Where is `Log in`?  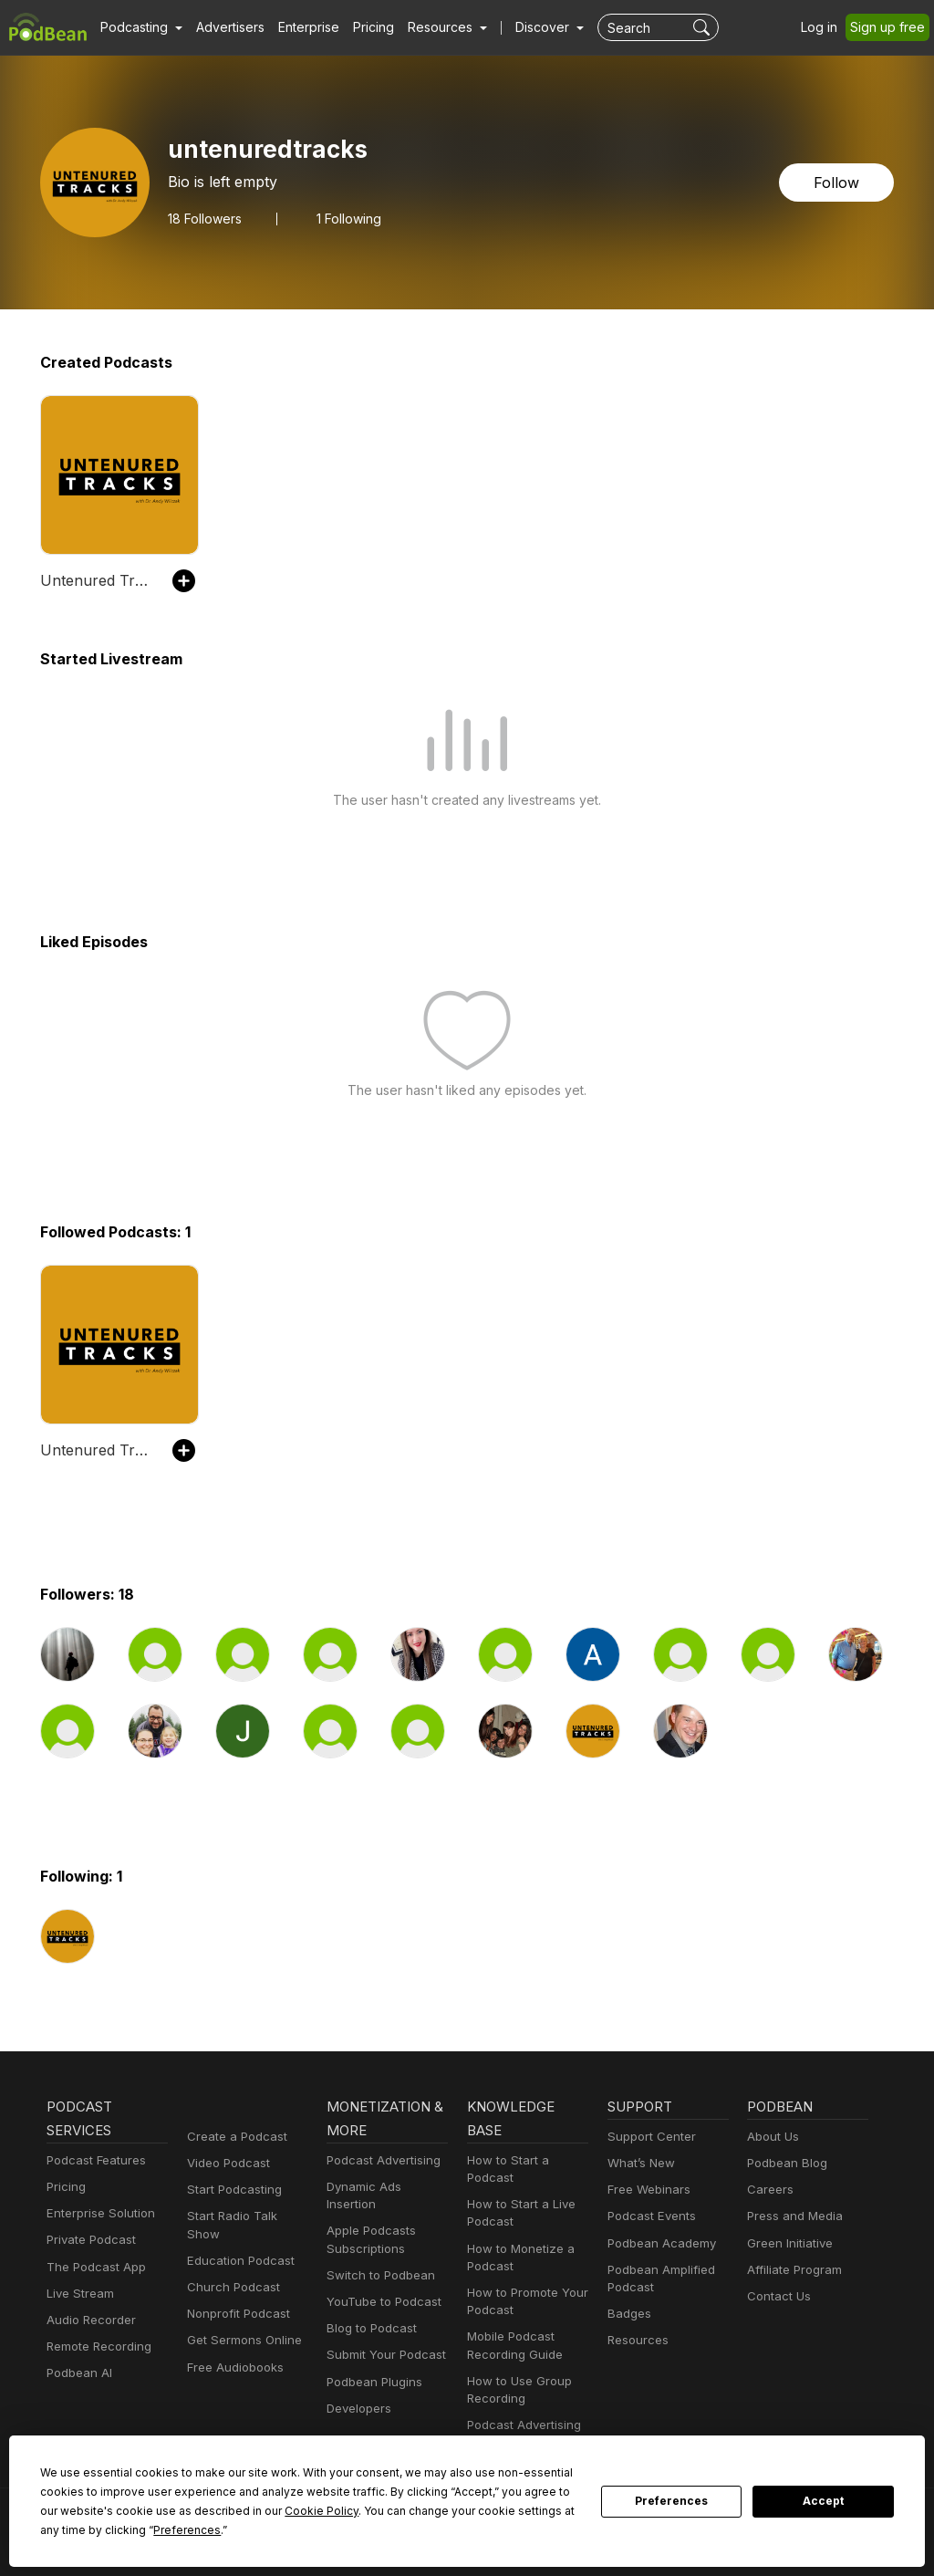
Log in is located at coordinates (825, 27).